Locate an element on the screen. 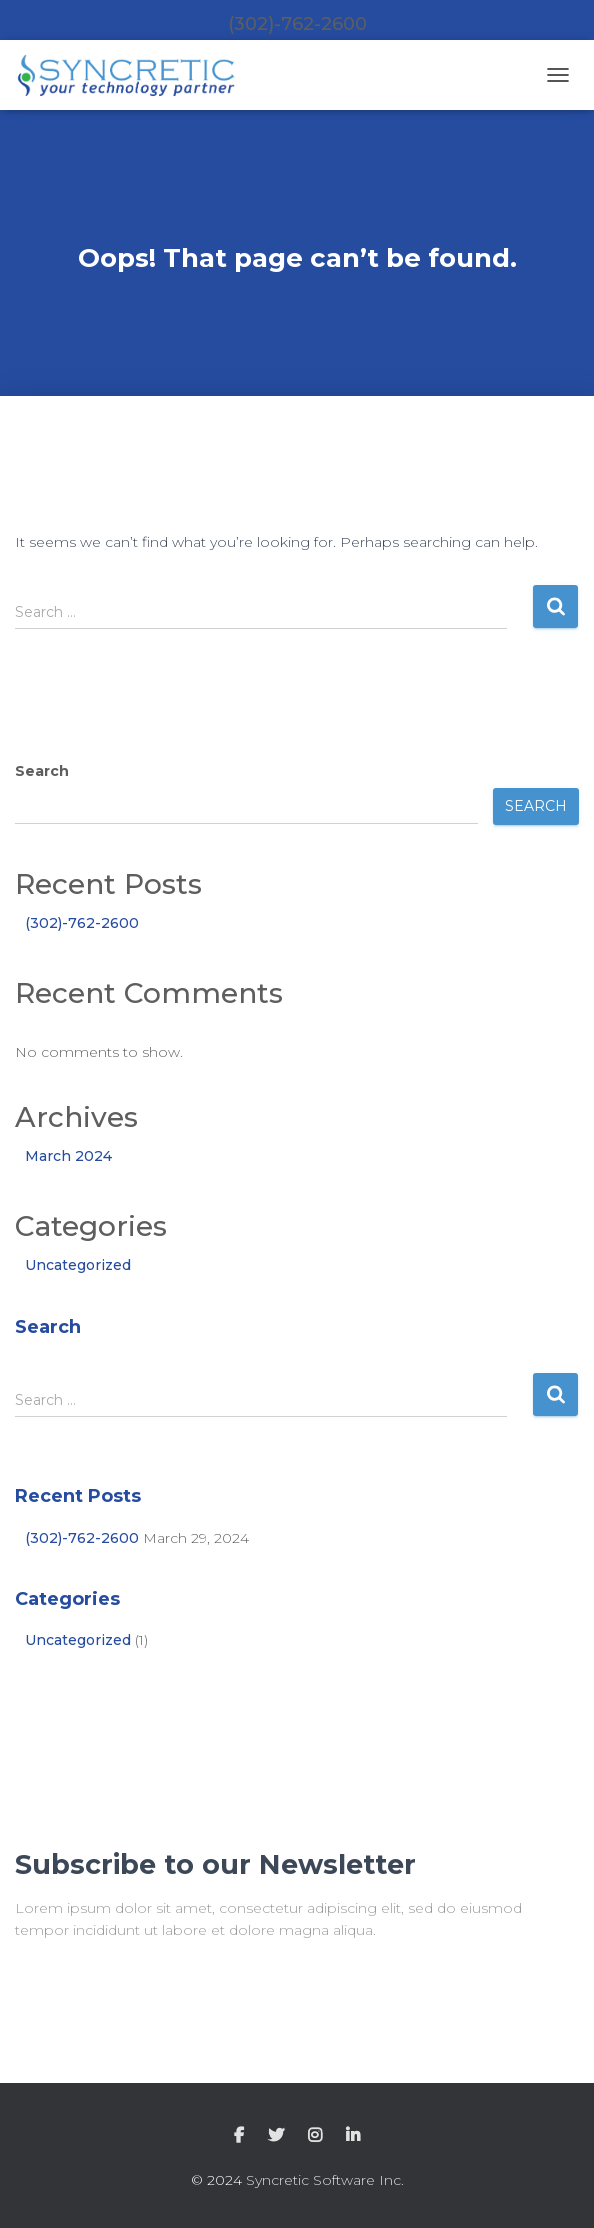 The image size is (594, 2228). Uncategorized is located at coordinates (78, 1265).